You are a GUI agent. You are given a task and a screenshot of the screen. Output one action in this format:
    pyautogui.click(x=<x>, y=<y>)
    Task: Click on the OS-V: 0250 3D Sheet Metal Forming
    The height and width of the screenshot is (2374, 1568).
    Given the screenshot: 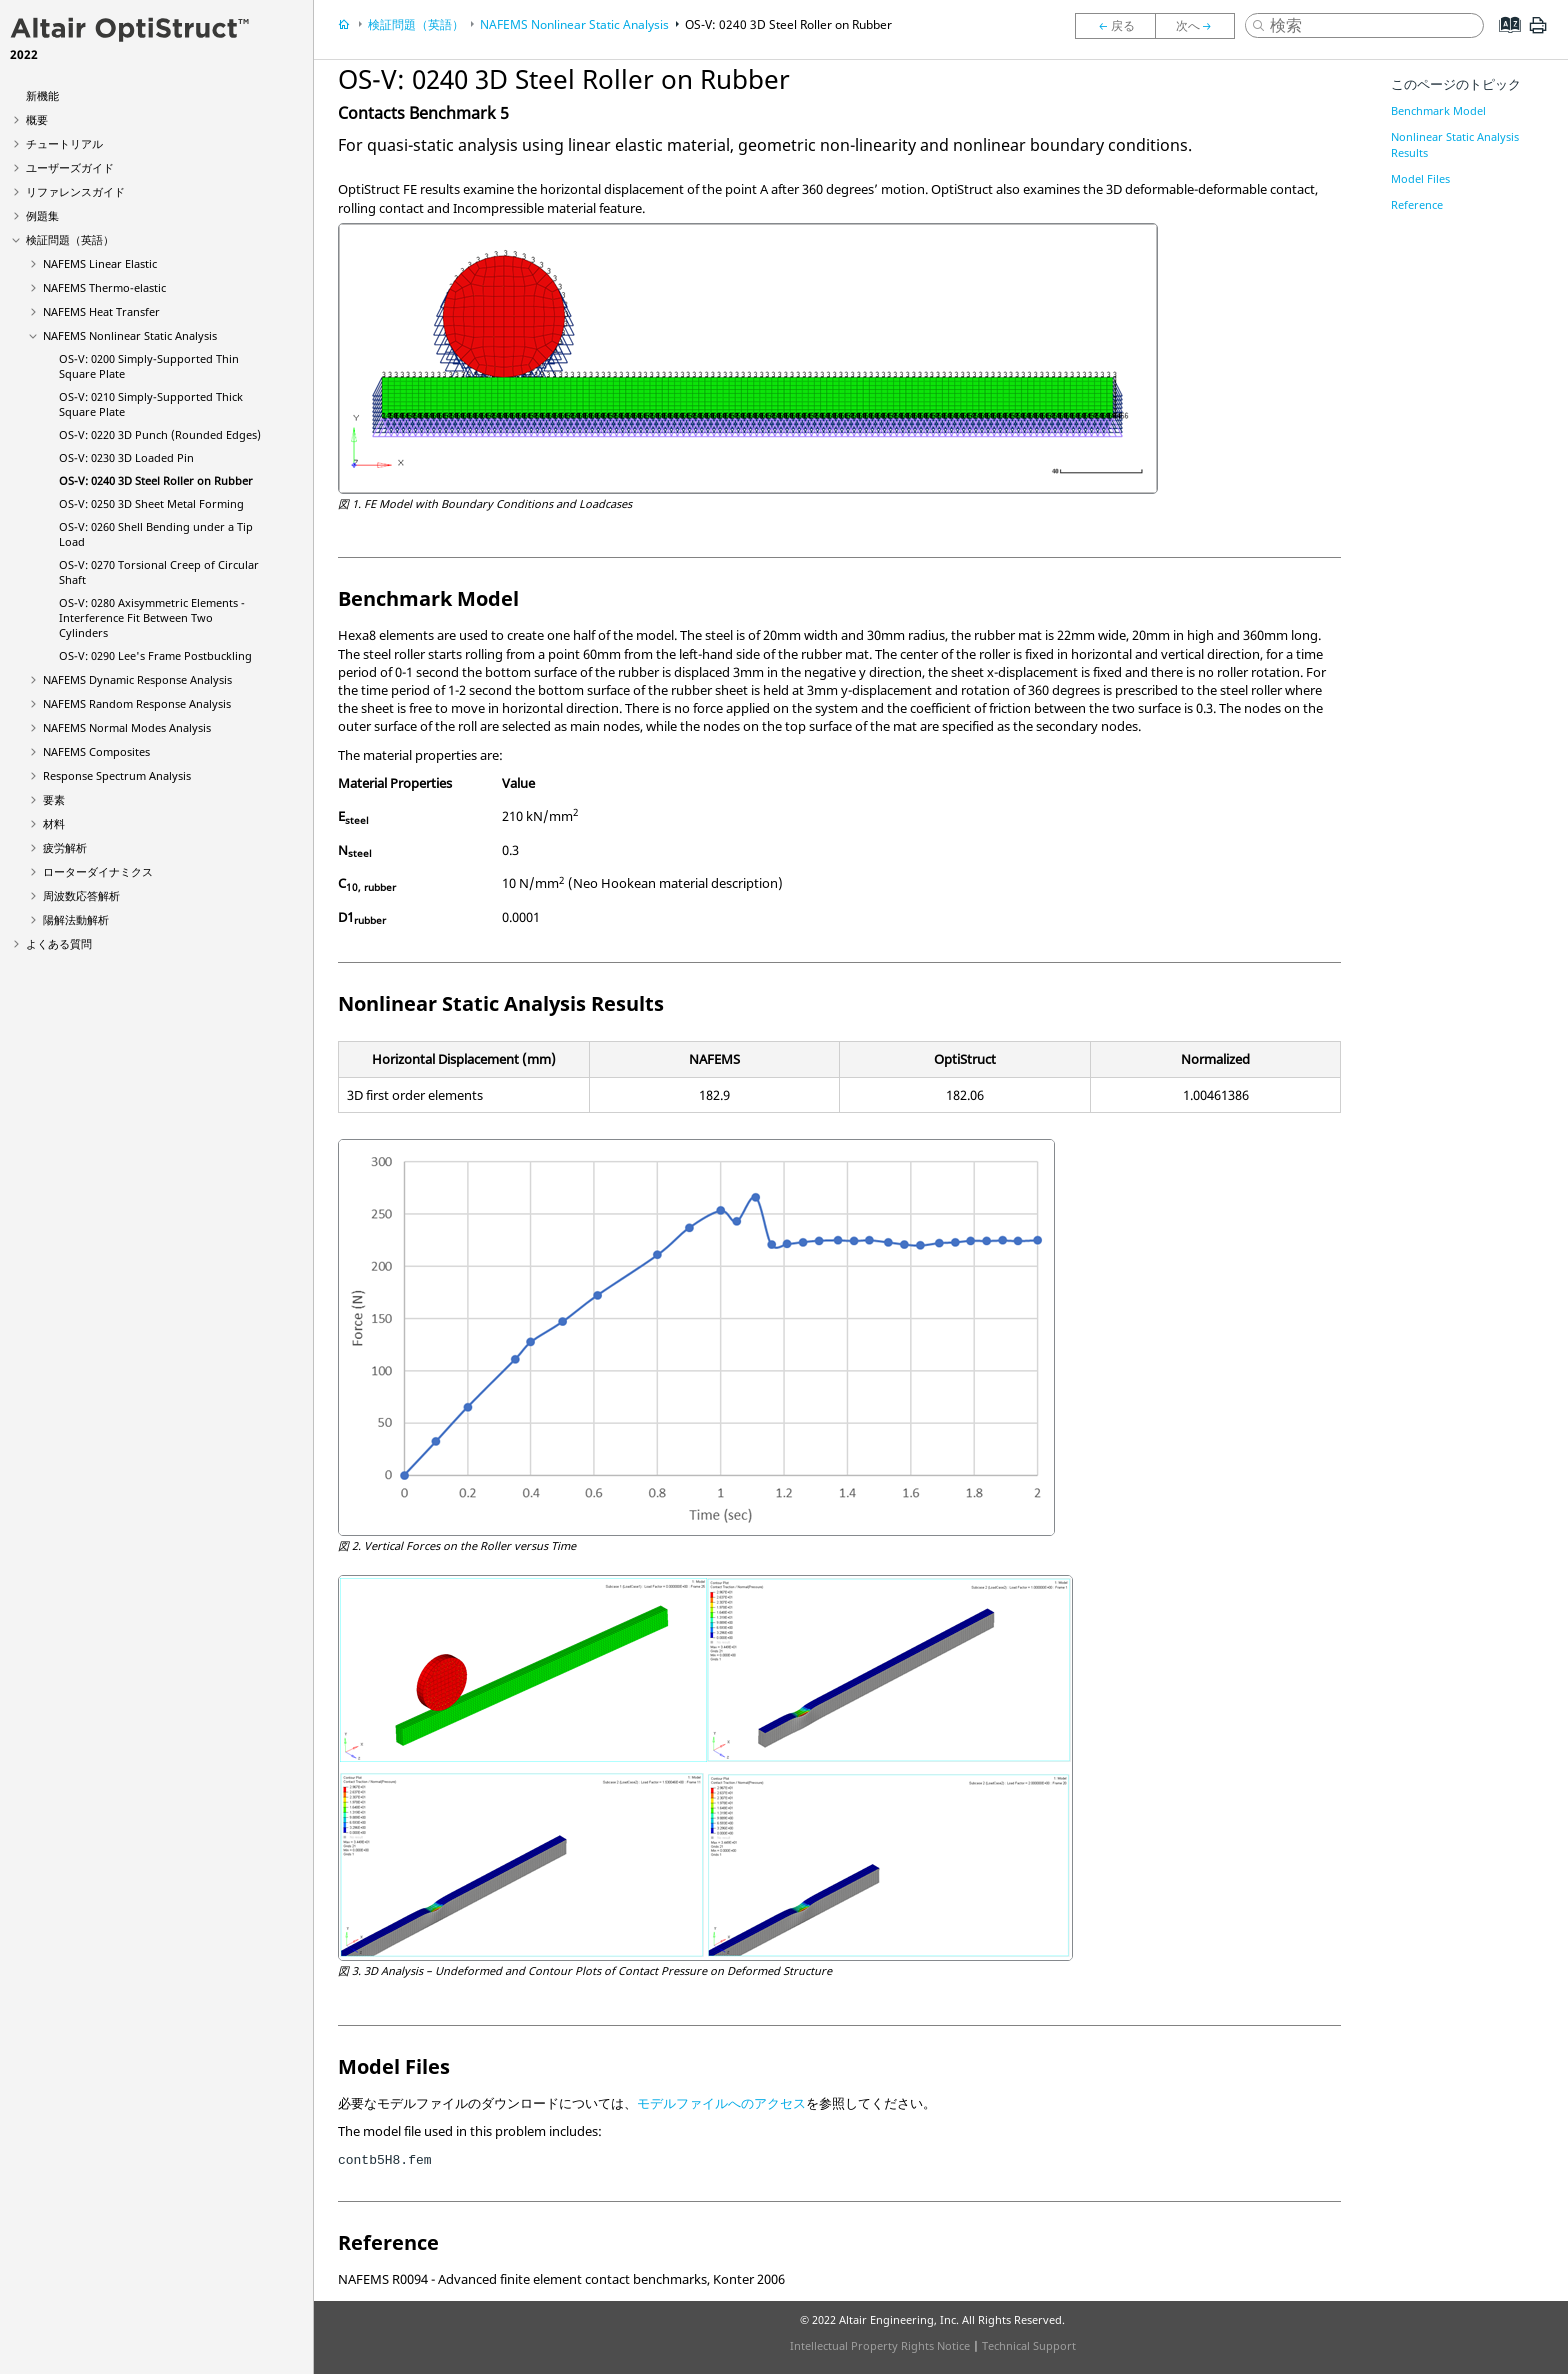 What is the action you would take?
    pyautogui.click(x=151, y=503)
    